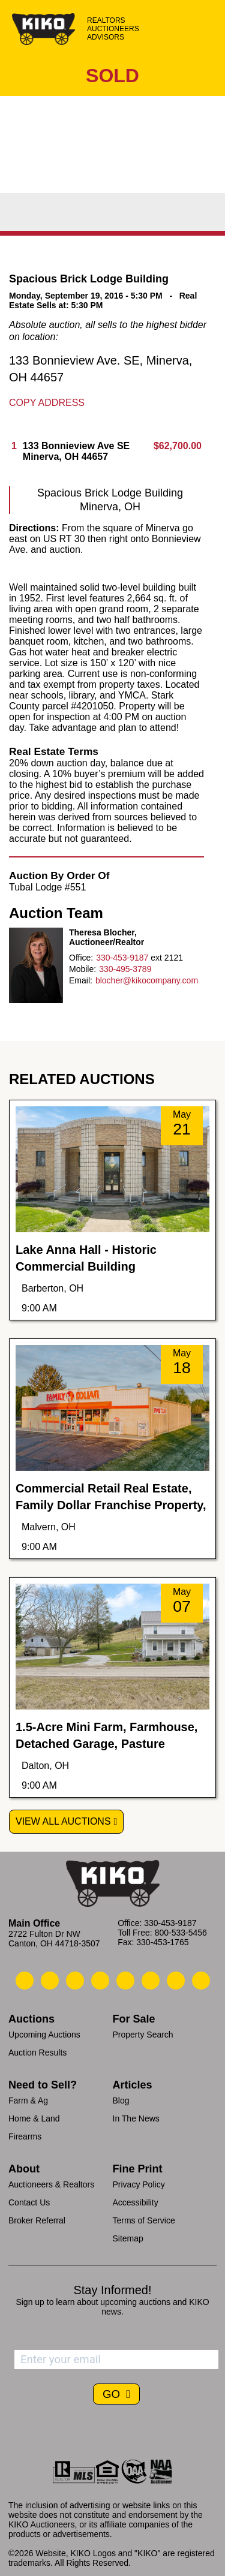  Describe the element at coordinates (113, 2394) in the screenshot. I see `GO` at that location.